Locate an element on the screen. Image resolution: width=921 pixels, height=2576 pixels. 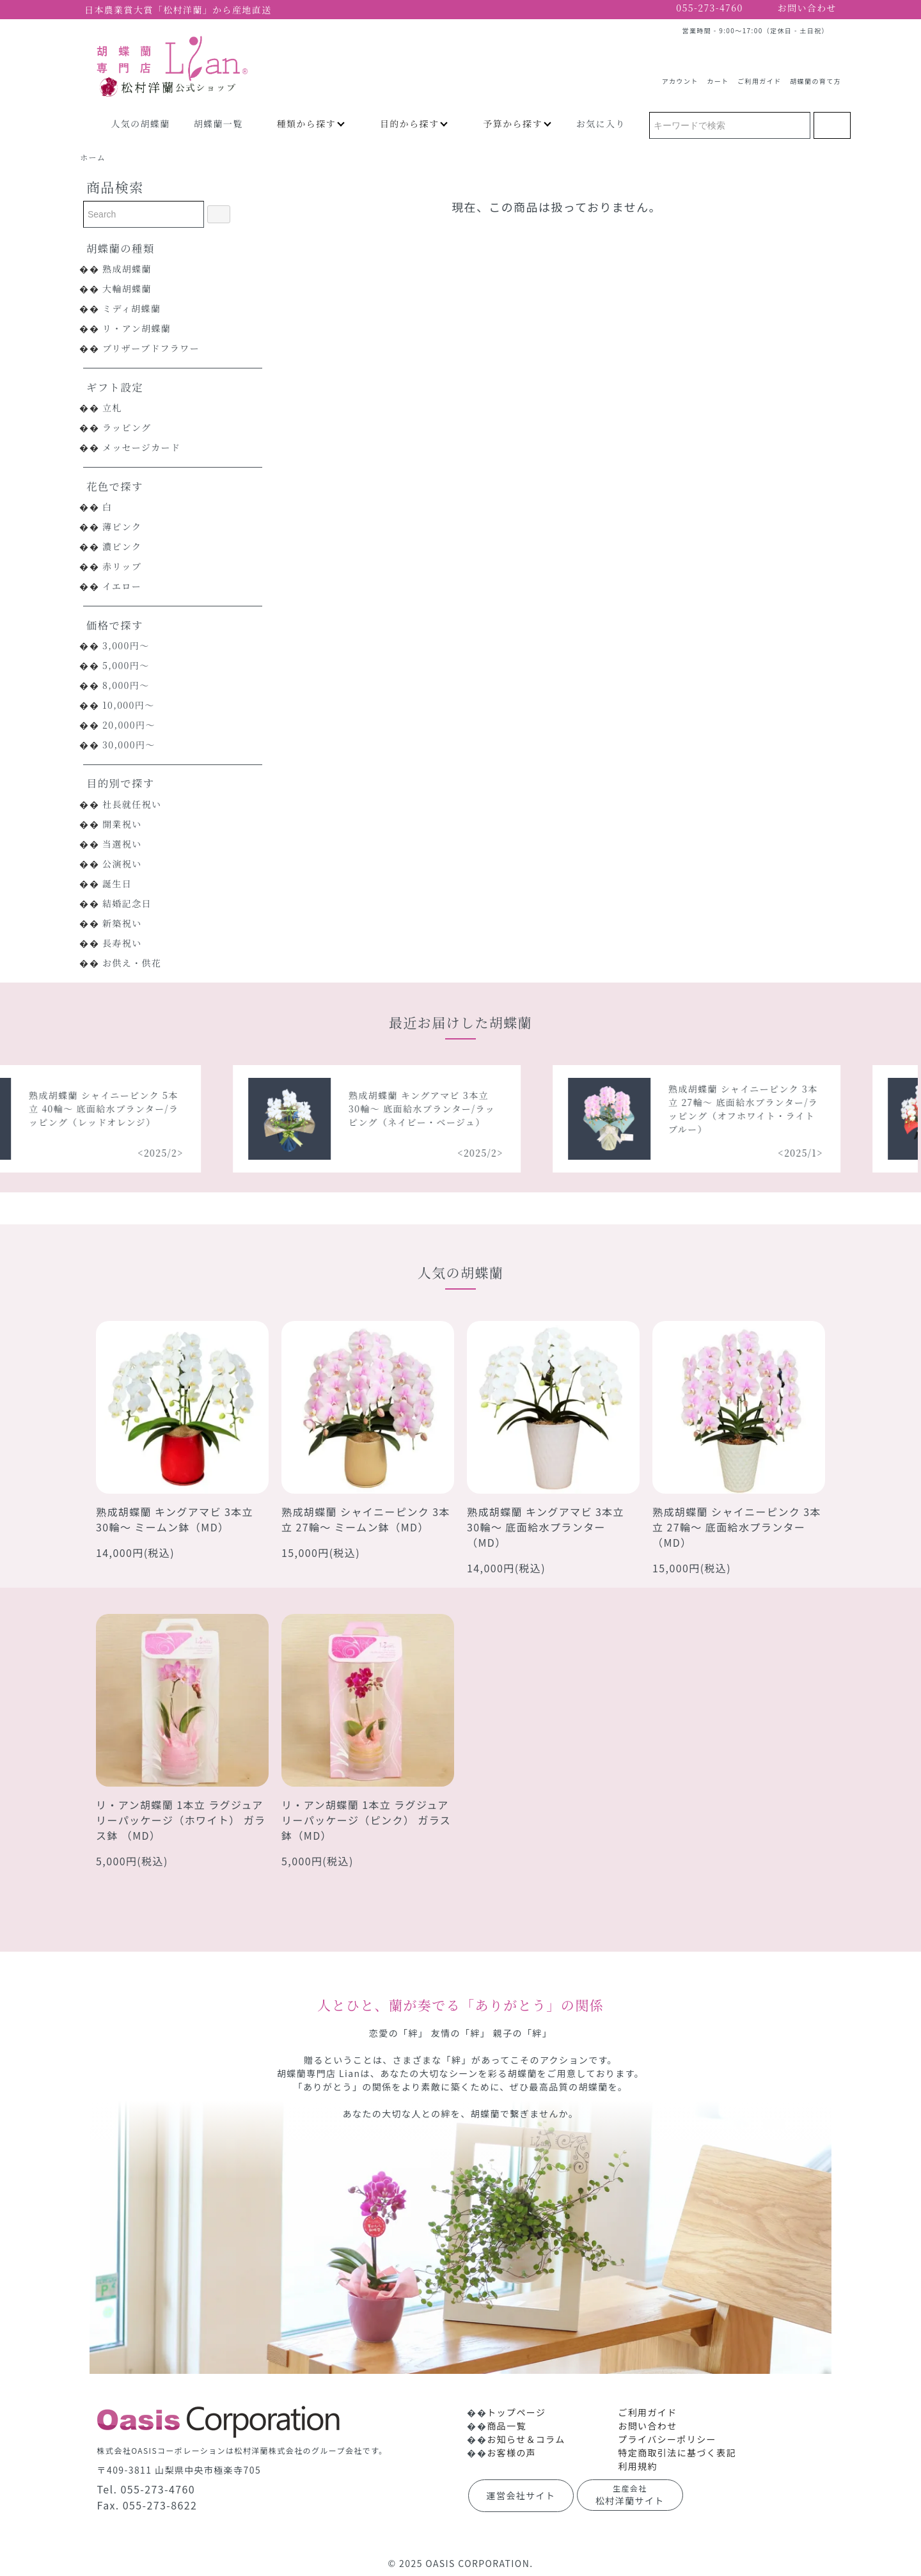
胡蝶蘭一覧 is located at coordinates (218, 123).